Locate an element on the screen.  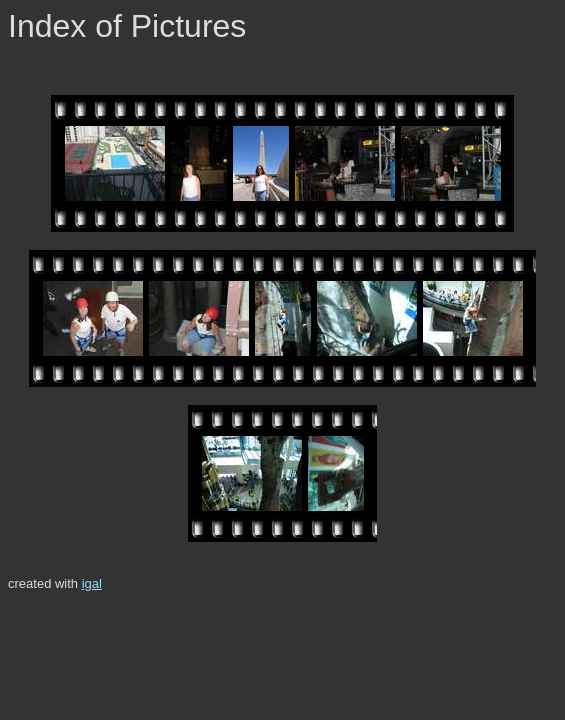
igal is located at coordinates (92, 583).